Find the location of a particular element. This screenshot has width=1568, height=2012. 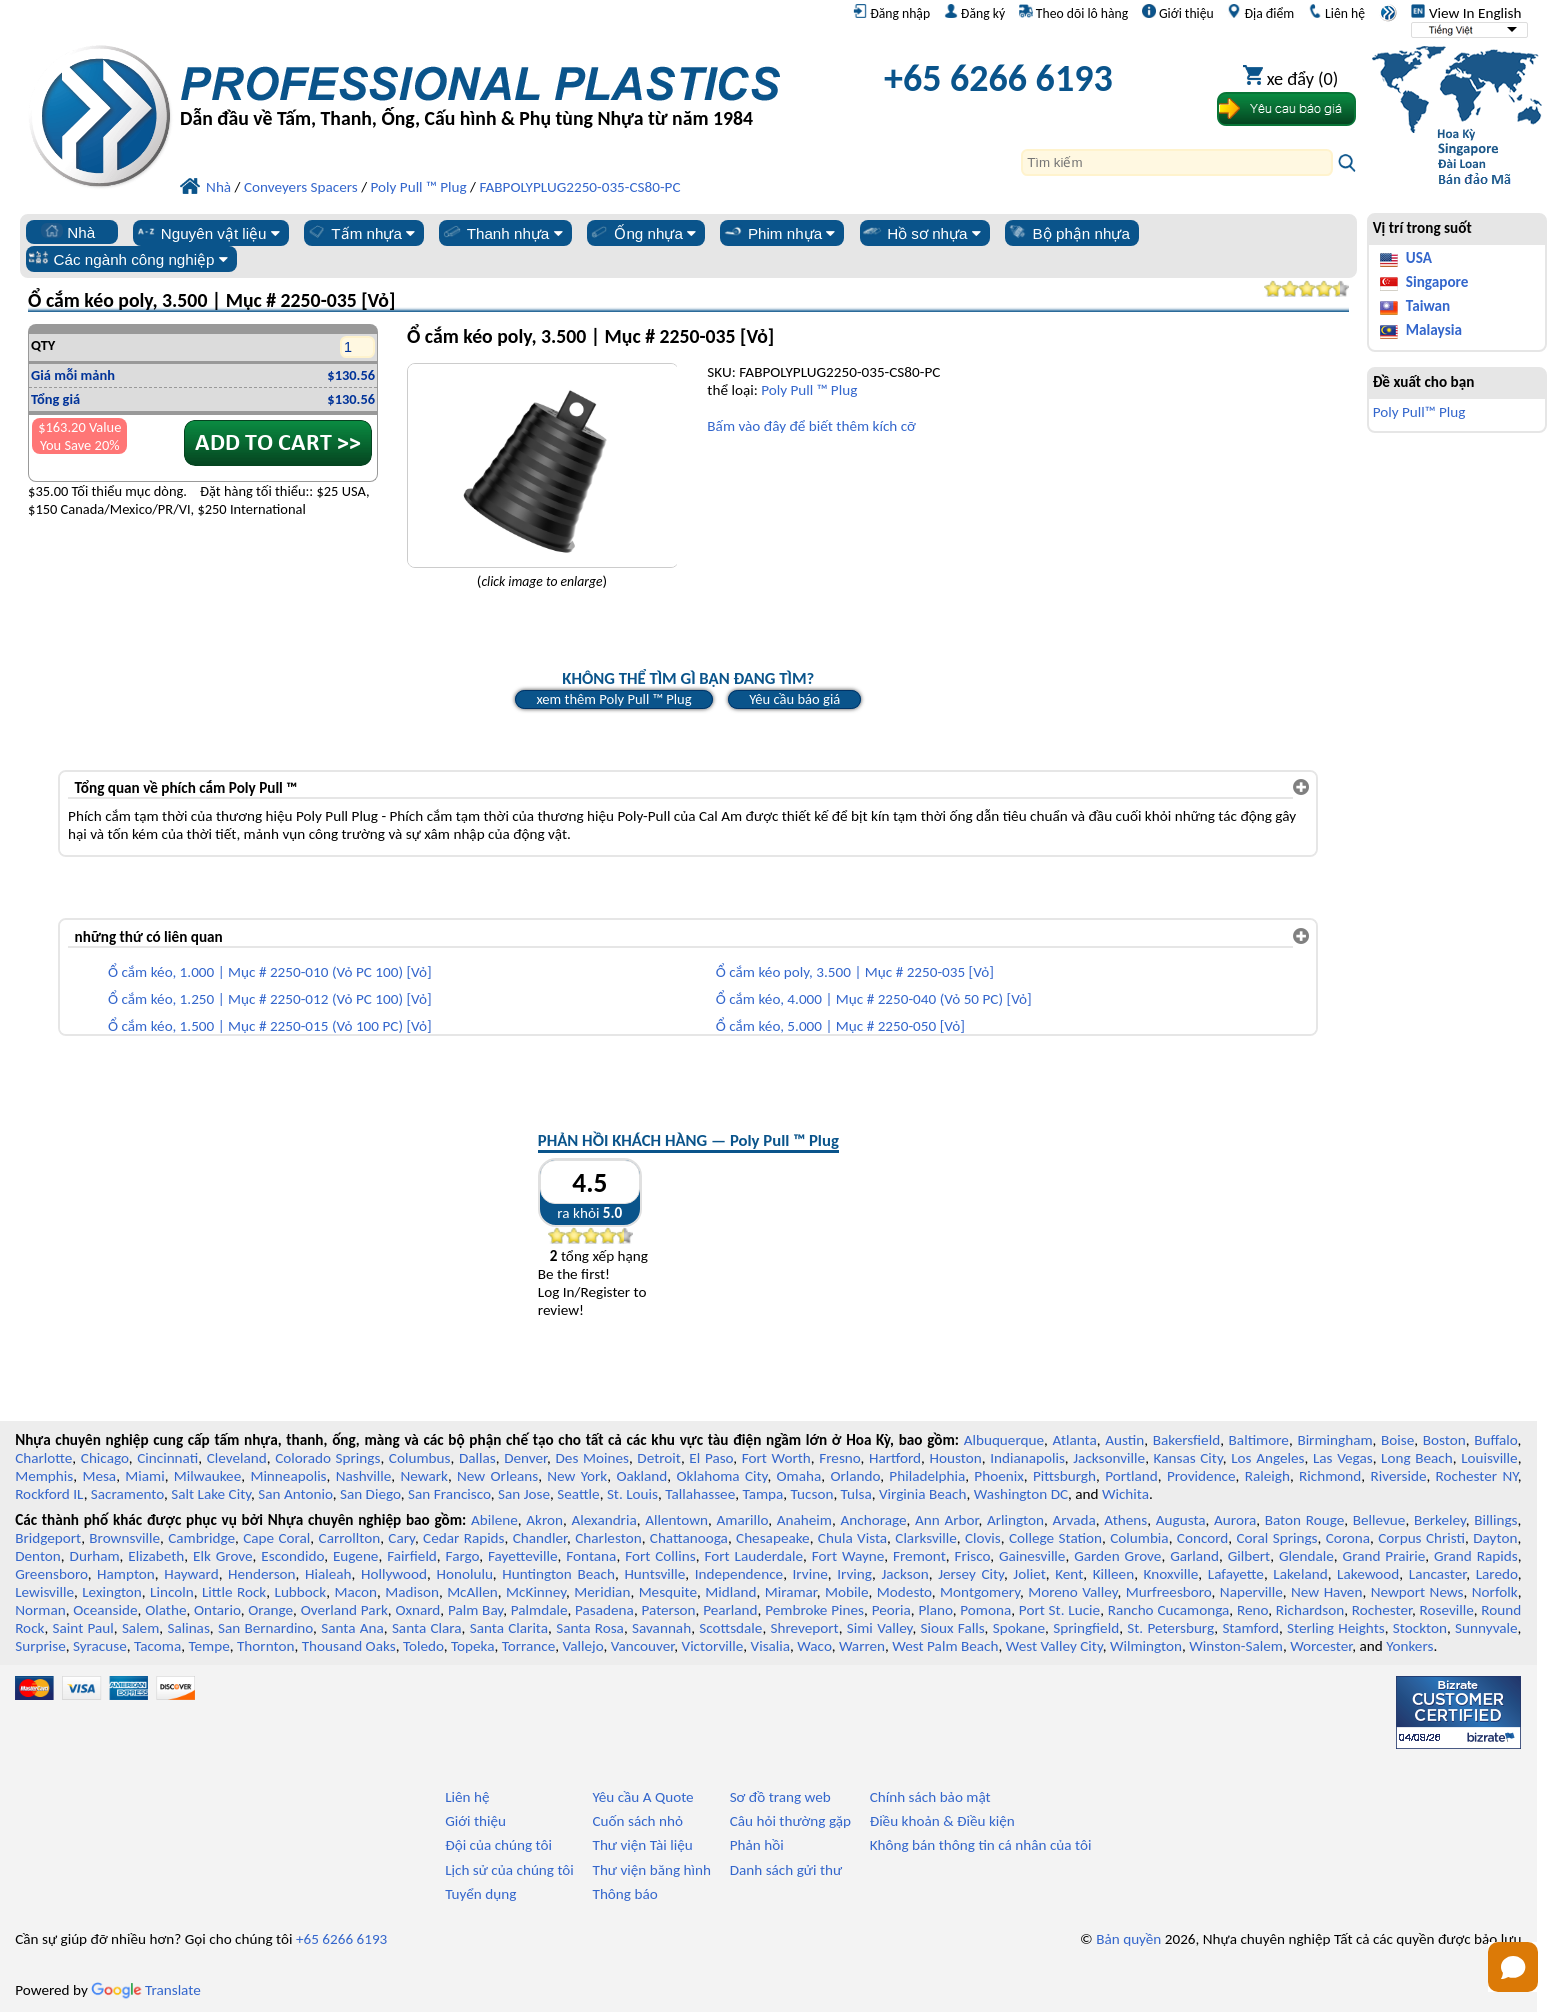

Winston-Salem is located at coordinates (1236, 1646).